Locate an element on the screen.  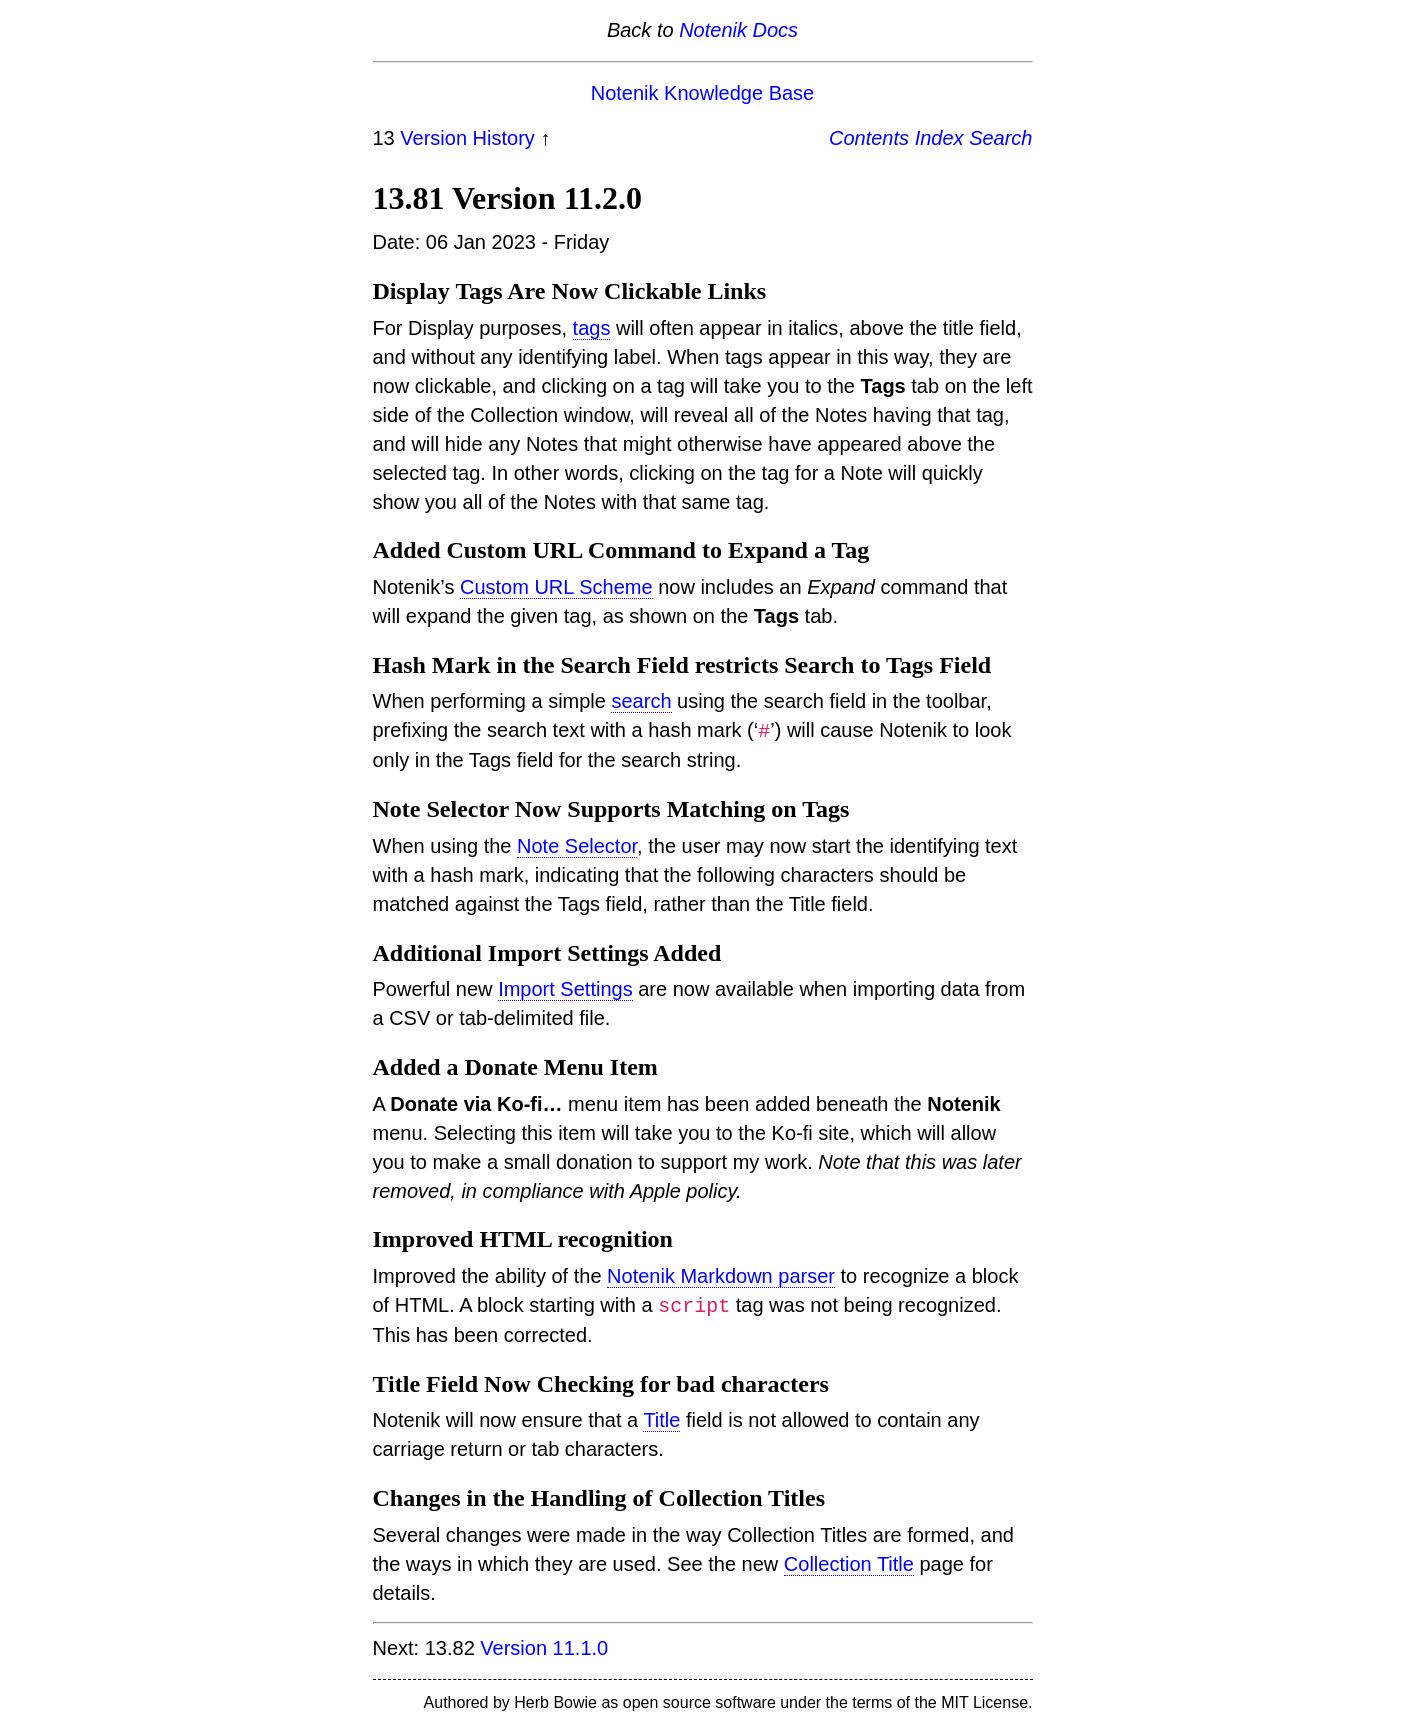
Import Settings is located at coordinates (565, 989).